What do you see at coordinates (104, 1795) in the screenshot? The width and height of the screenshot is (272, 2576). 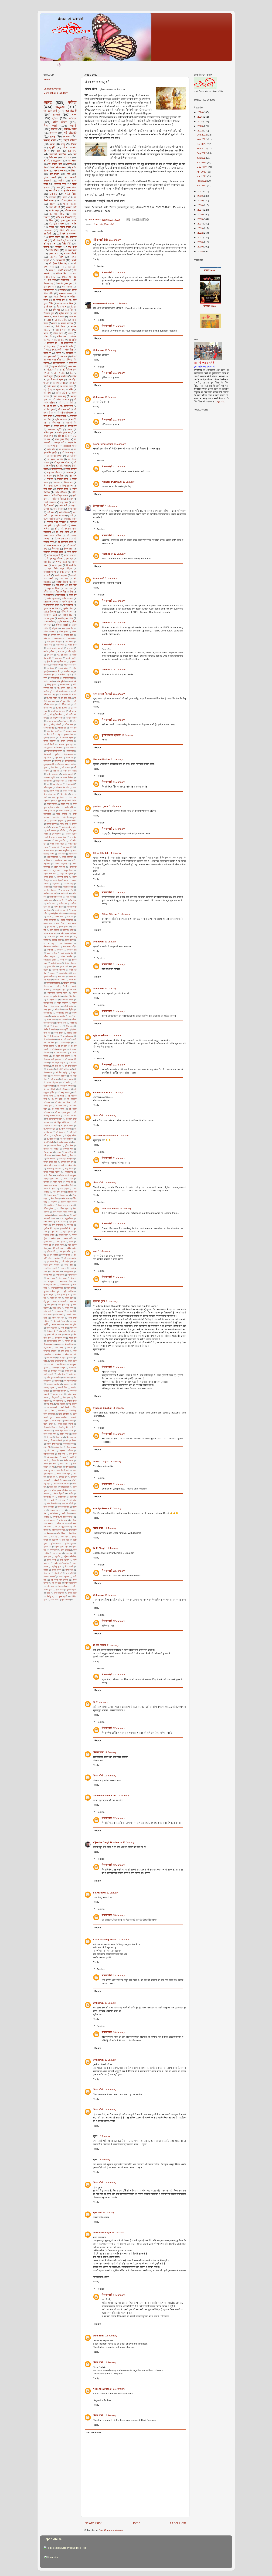 I see `dinesh vishwakarma` at bounding box center [104, 1795].